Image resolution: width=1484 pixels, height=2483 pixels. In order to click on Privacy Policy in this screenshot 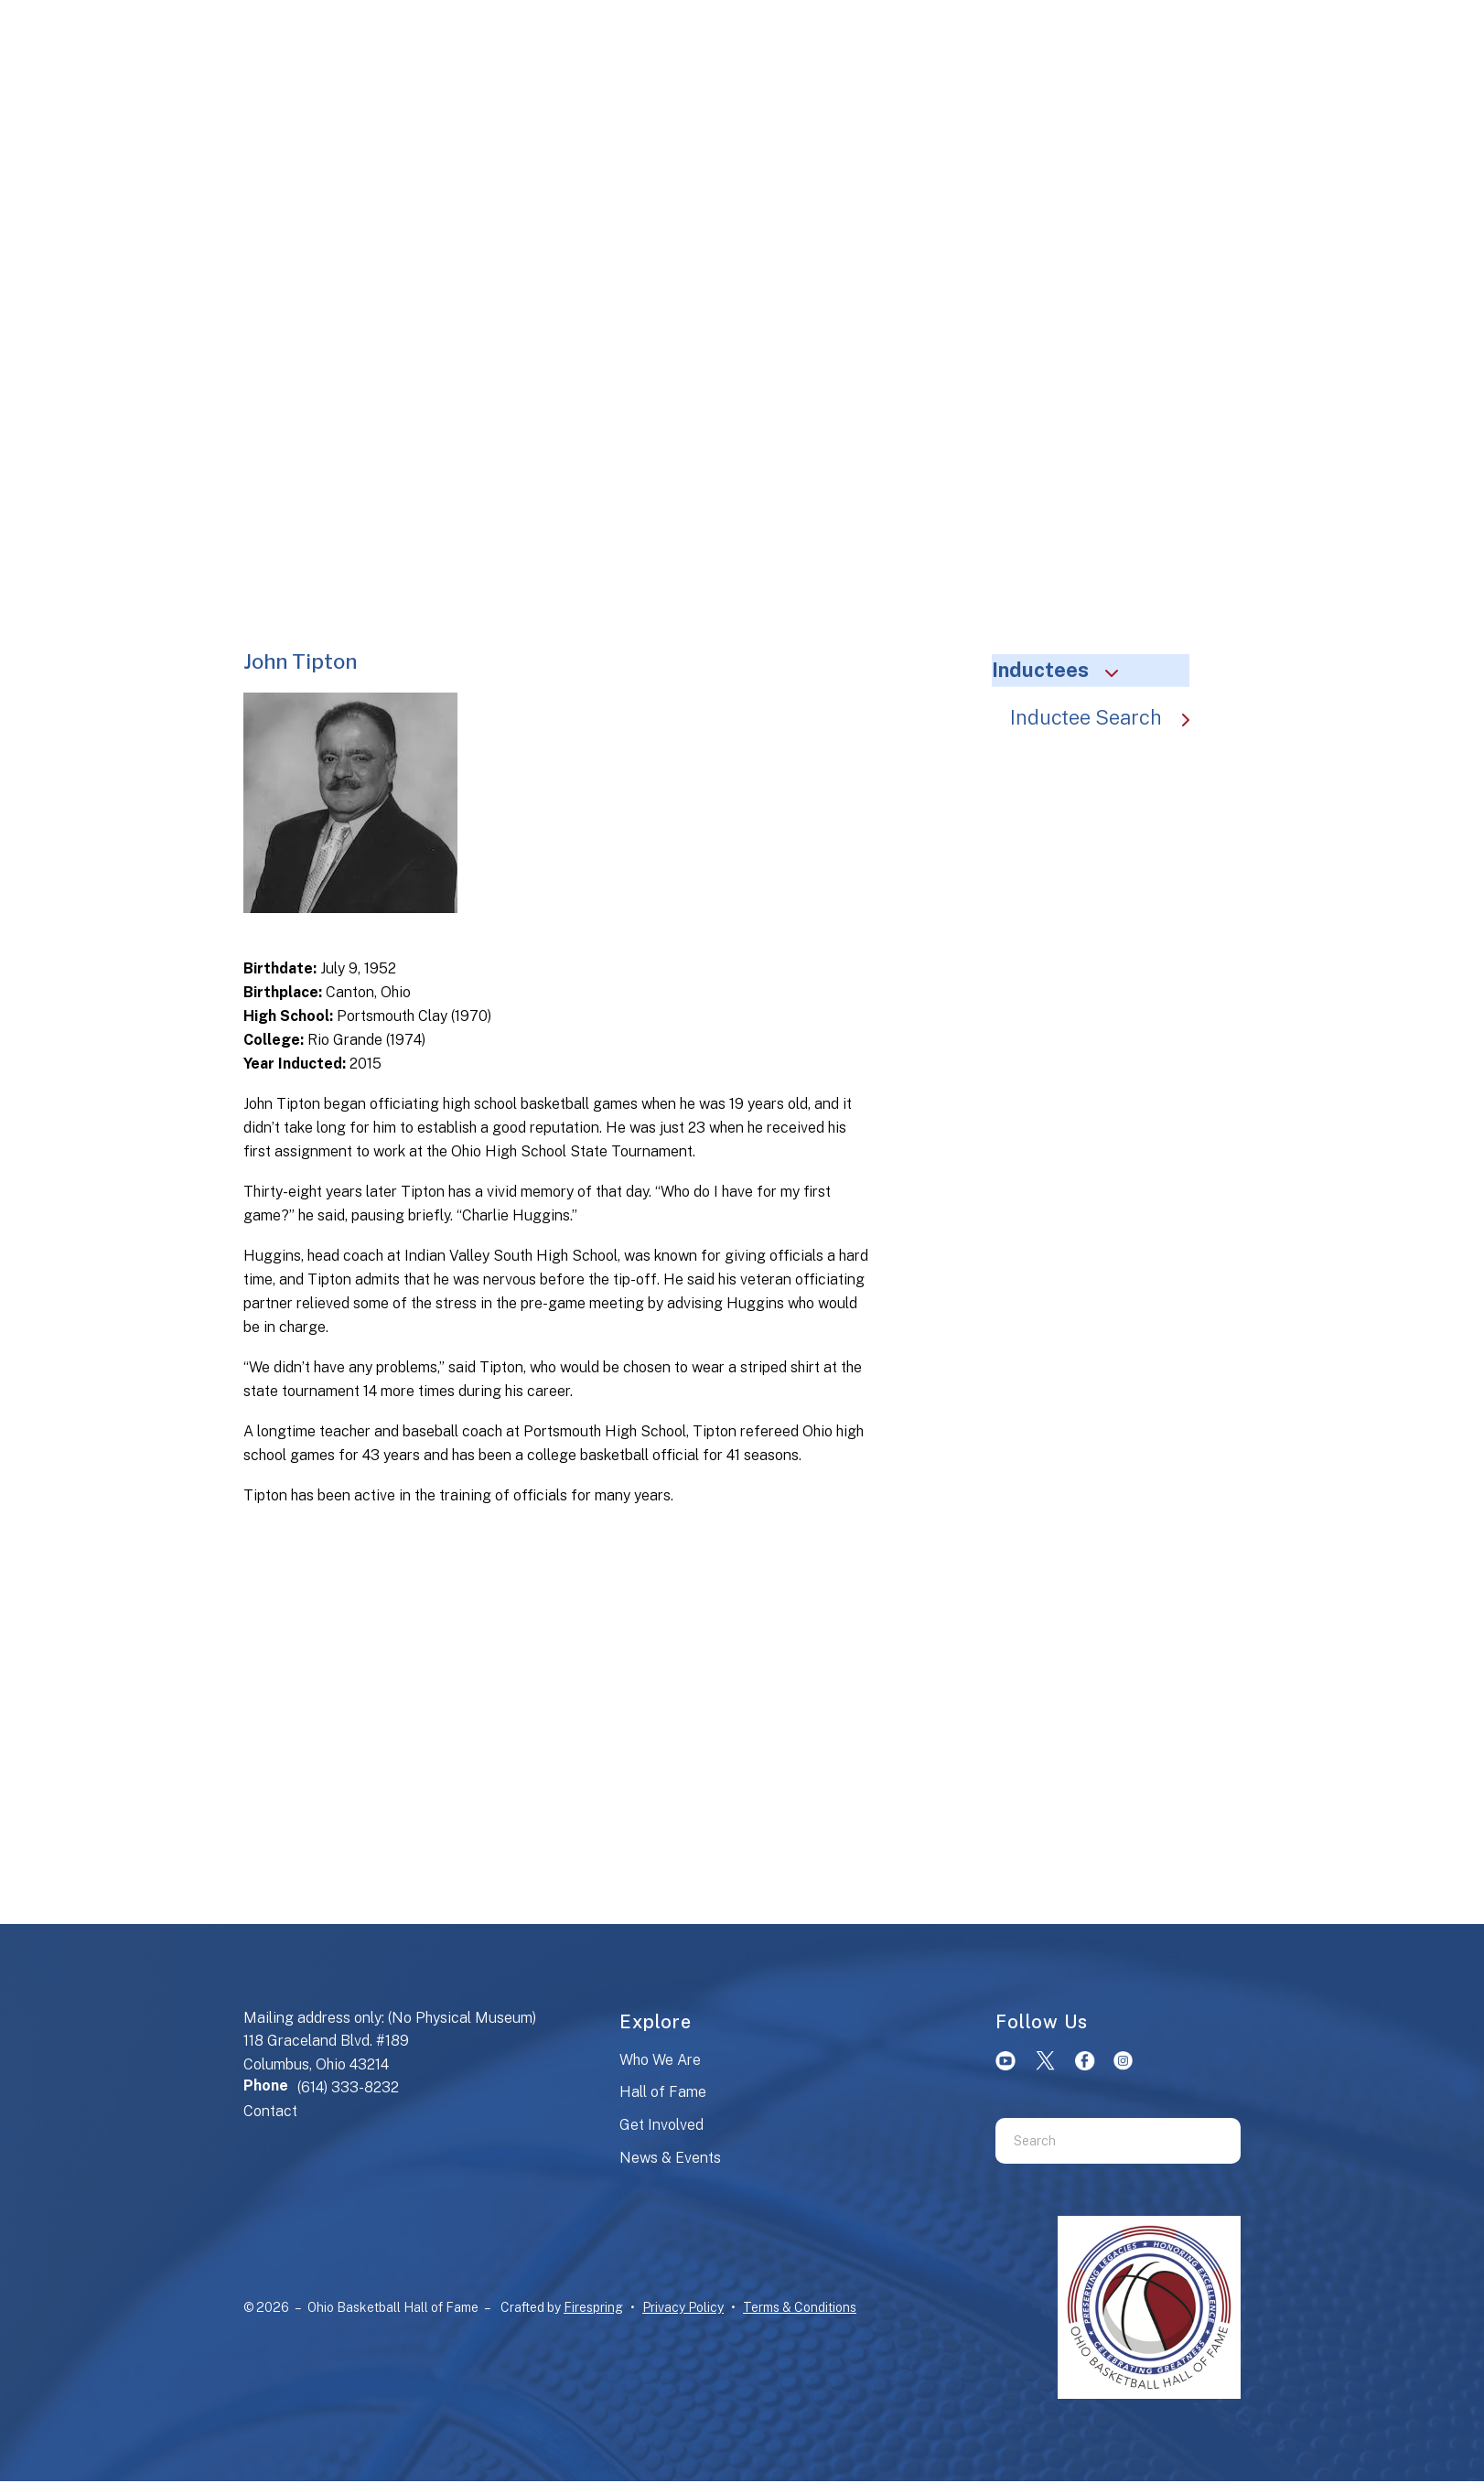, I will do `click(683, 2307)`.